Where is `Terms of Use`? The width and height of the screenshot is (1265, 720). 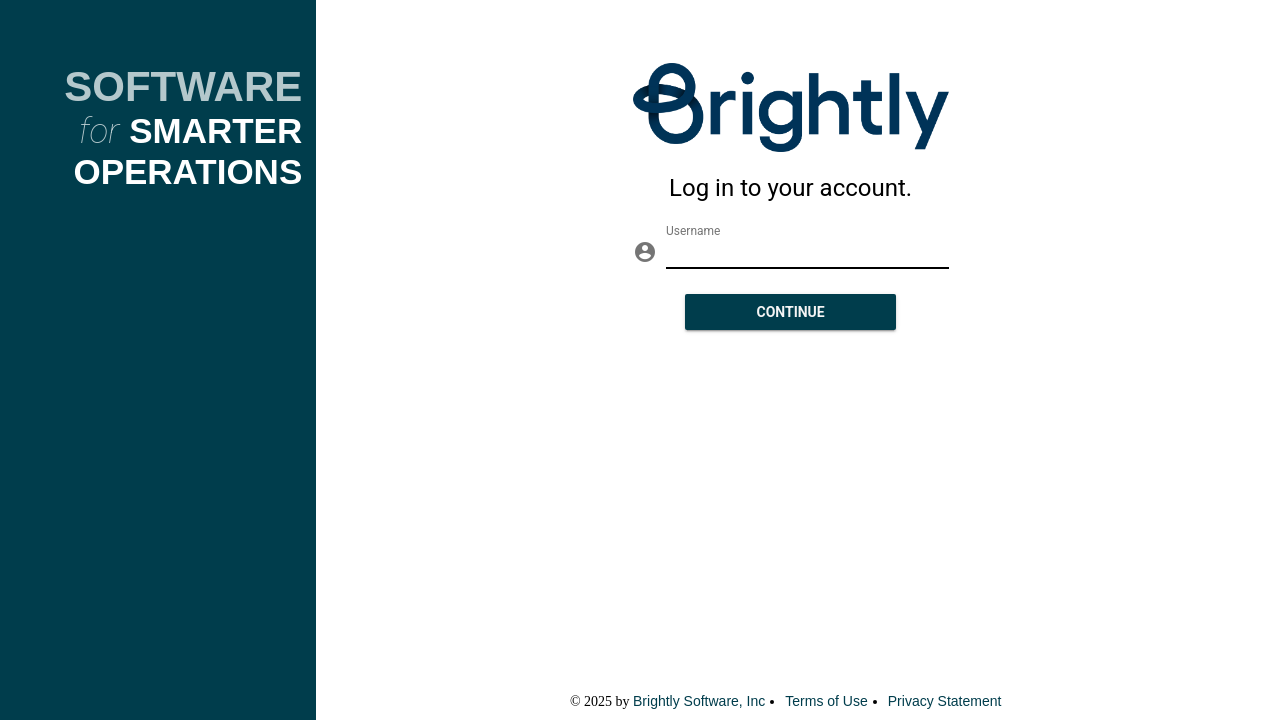
Terms of Use is located at coordinates (826, 701).